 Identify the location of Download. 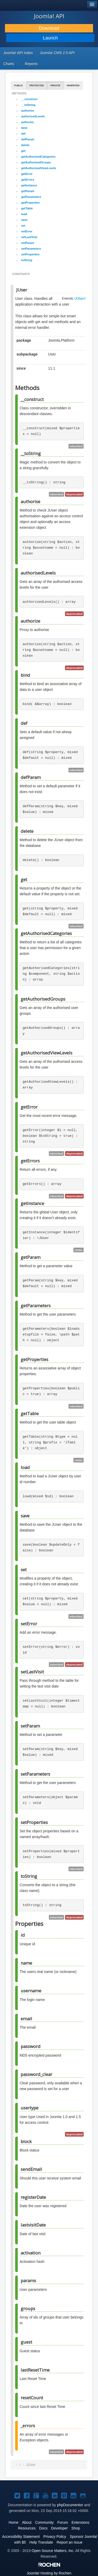
(49, 28).